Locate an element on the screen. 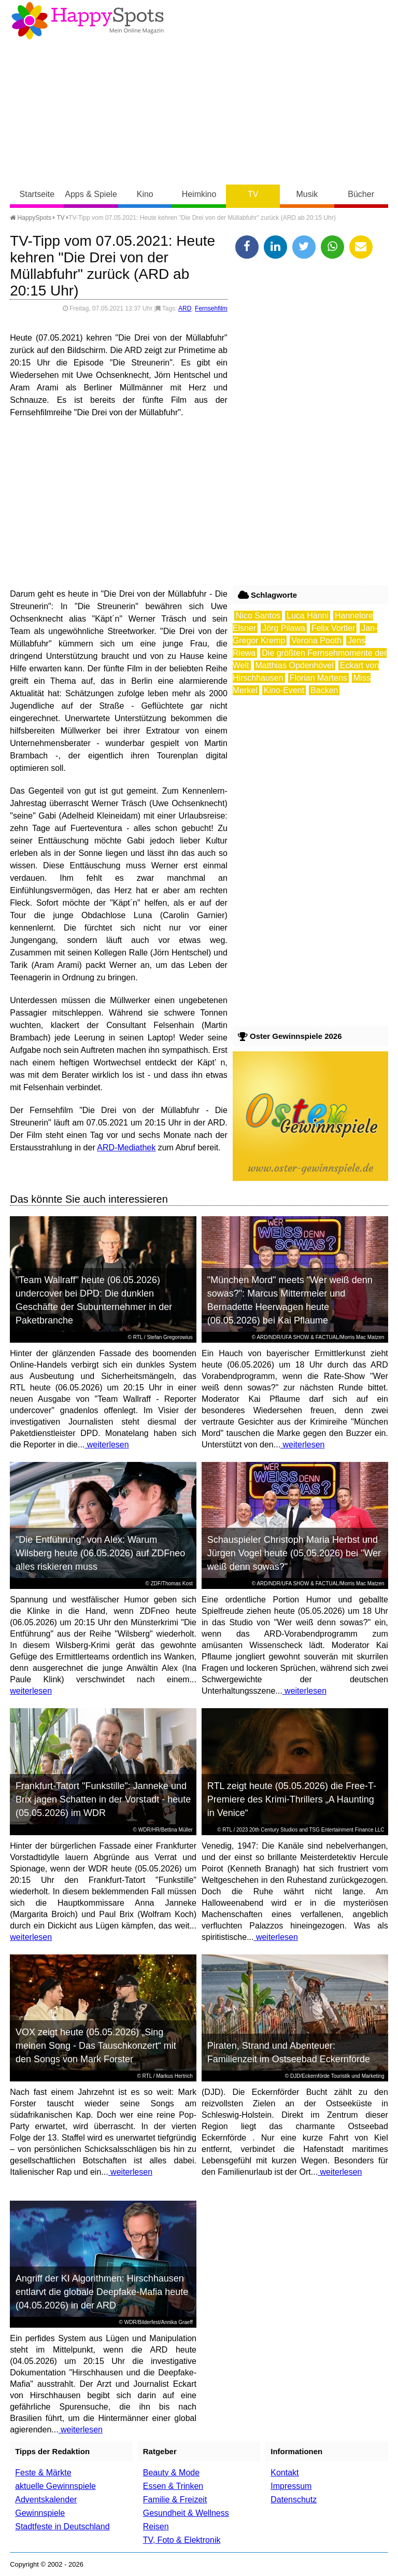 The height and width of the screenshot is (2576, 398). Backen is located at coordinates (324, 690).